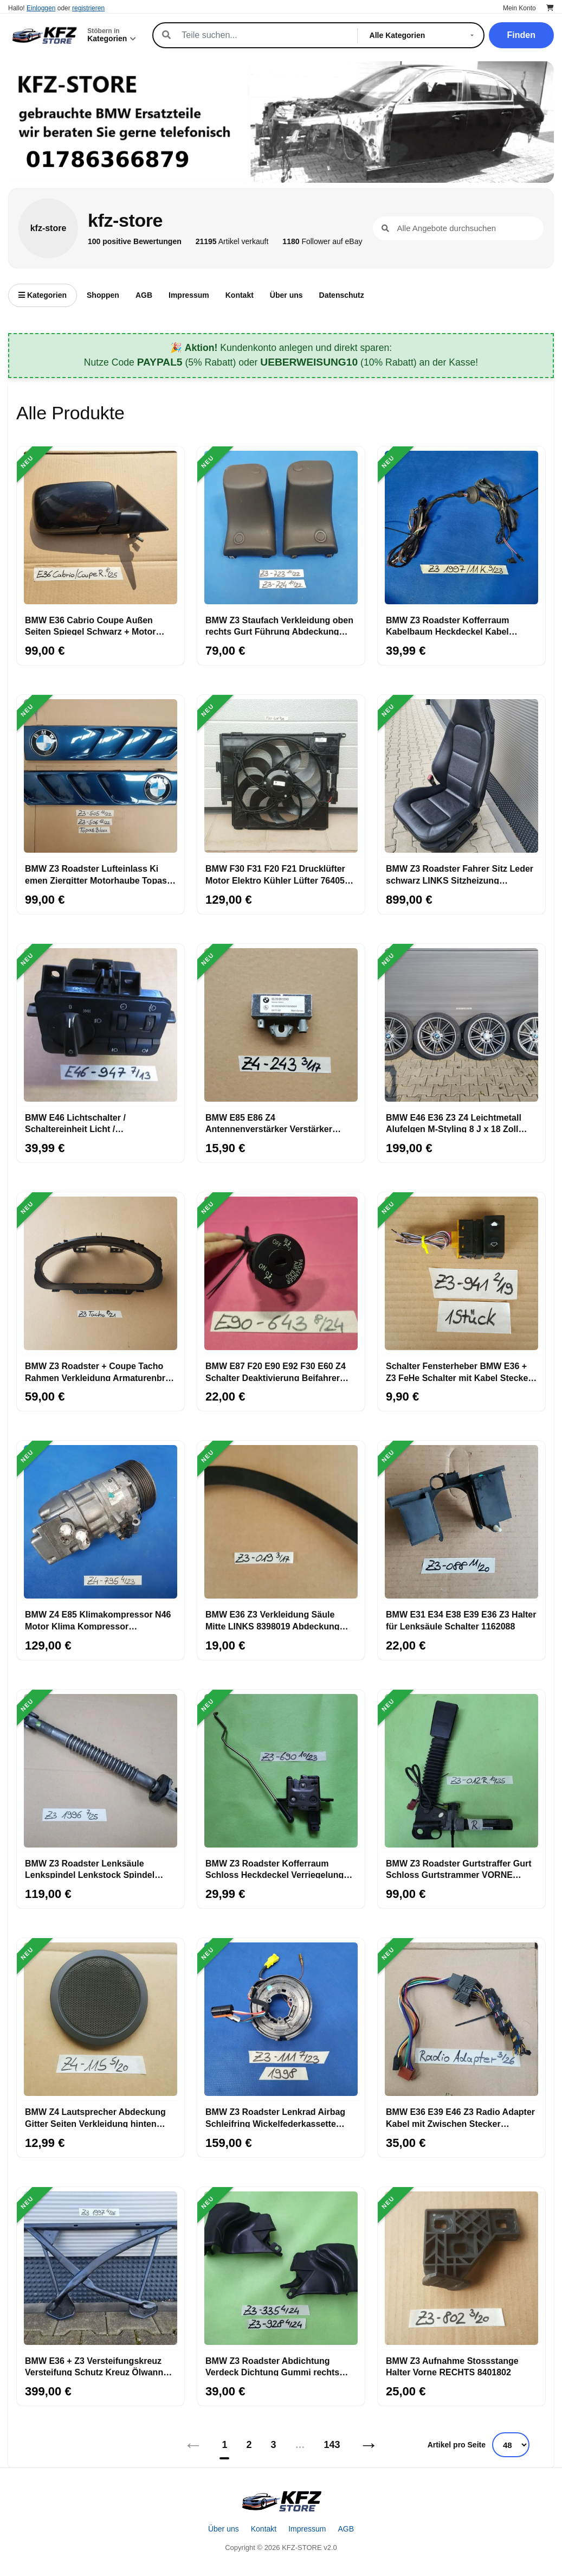 The width and height of the screenshot is (562, 2576). I want to click on [BMW Z3 Roadster Abdichtung Verdeck Dichtung Gummi rechts 8397928 links 8407335], so click(281, 2268).